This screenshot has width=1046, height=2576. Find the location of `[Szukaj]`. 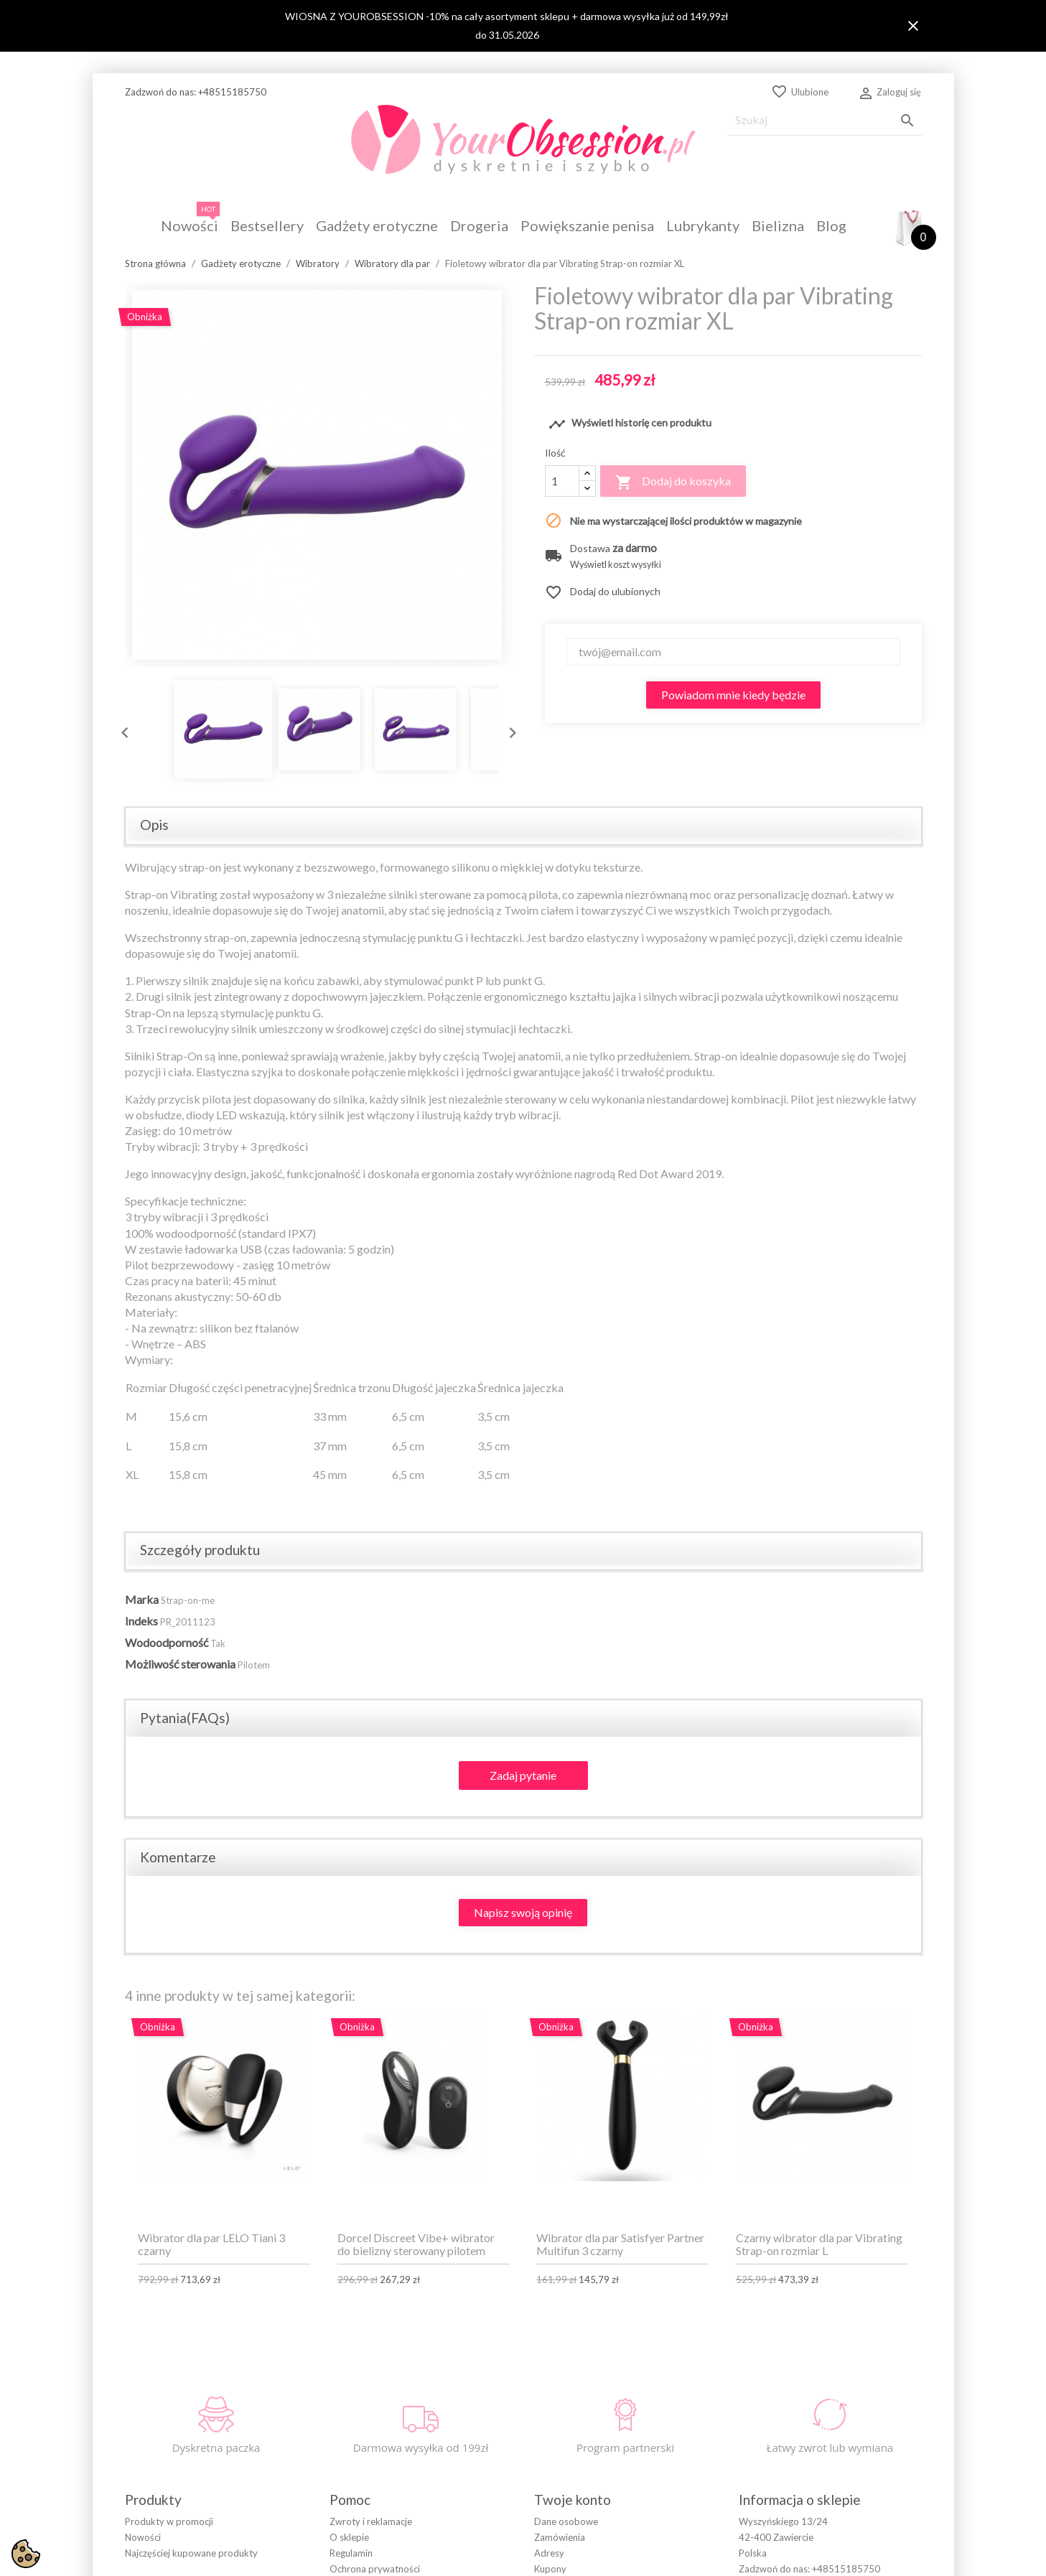

[Szukaj] is located at coordinates (825, 120).